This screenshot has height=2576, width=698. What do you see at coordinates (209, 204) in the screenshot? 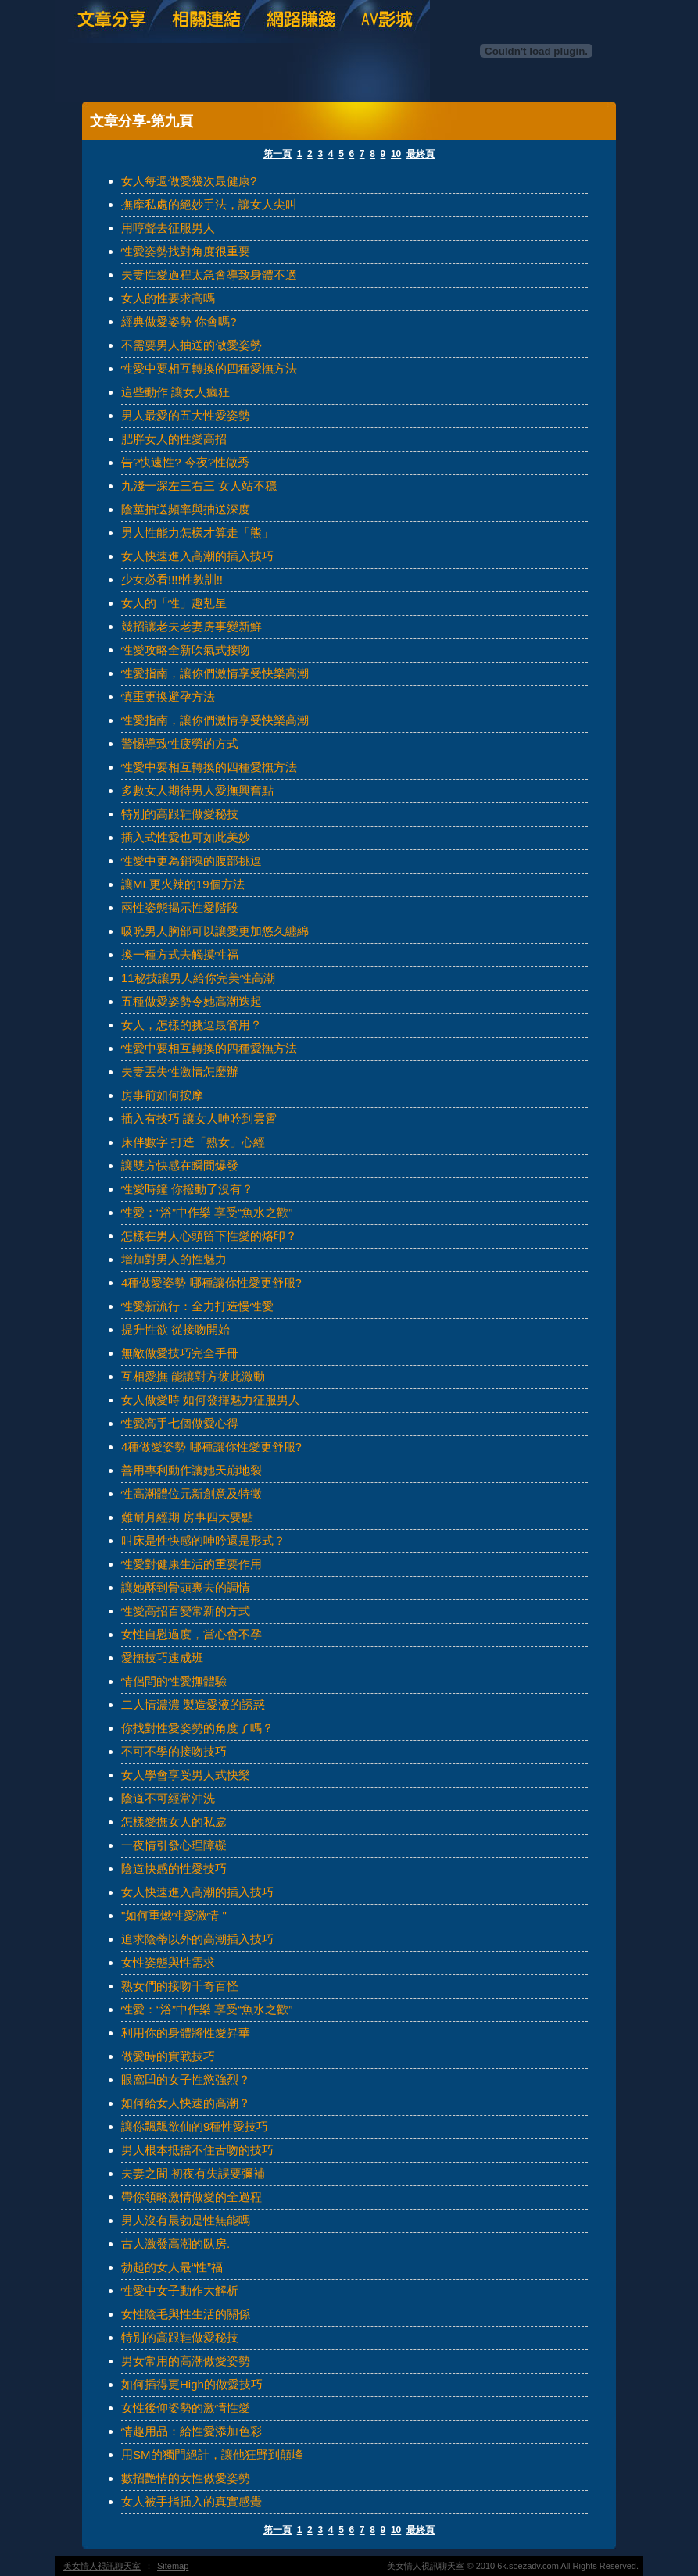
I see `撫摩私處的絕妙手法，讓女人尖叫` at bounding box center [209, 204].